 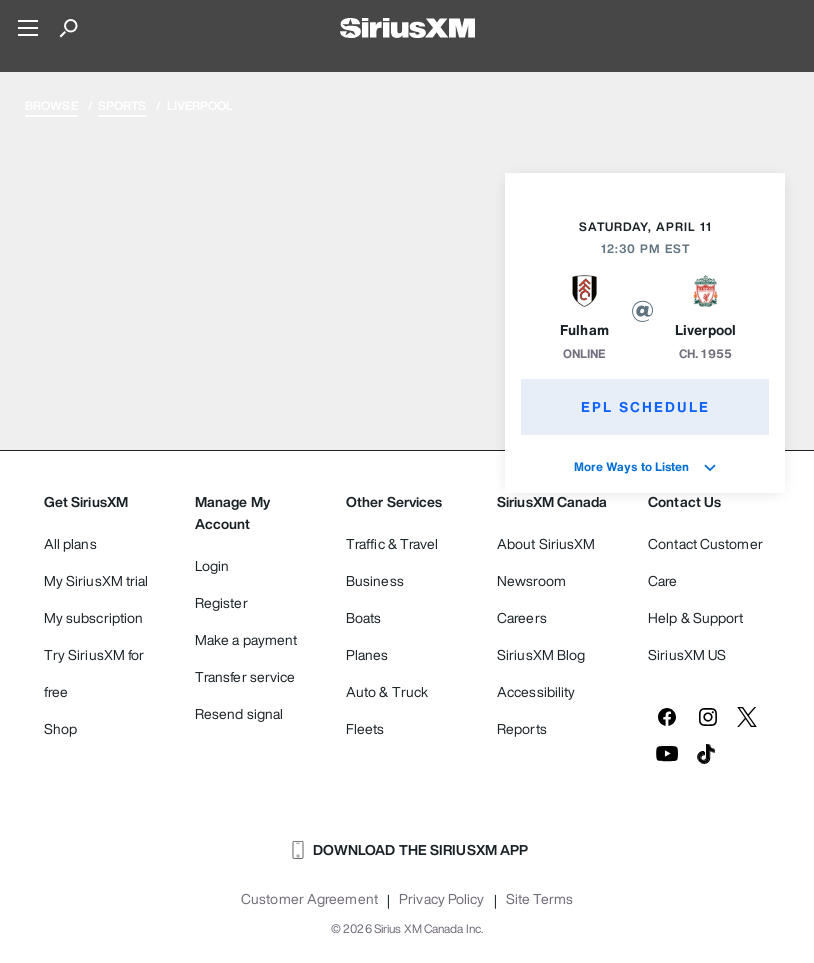 What do you see at coordinates (541, 654) in the screenshot?
I see `SiriusXM Blog` at bounding box center [541, 654].